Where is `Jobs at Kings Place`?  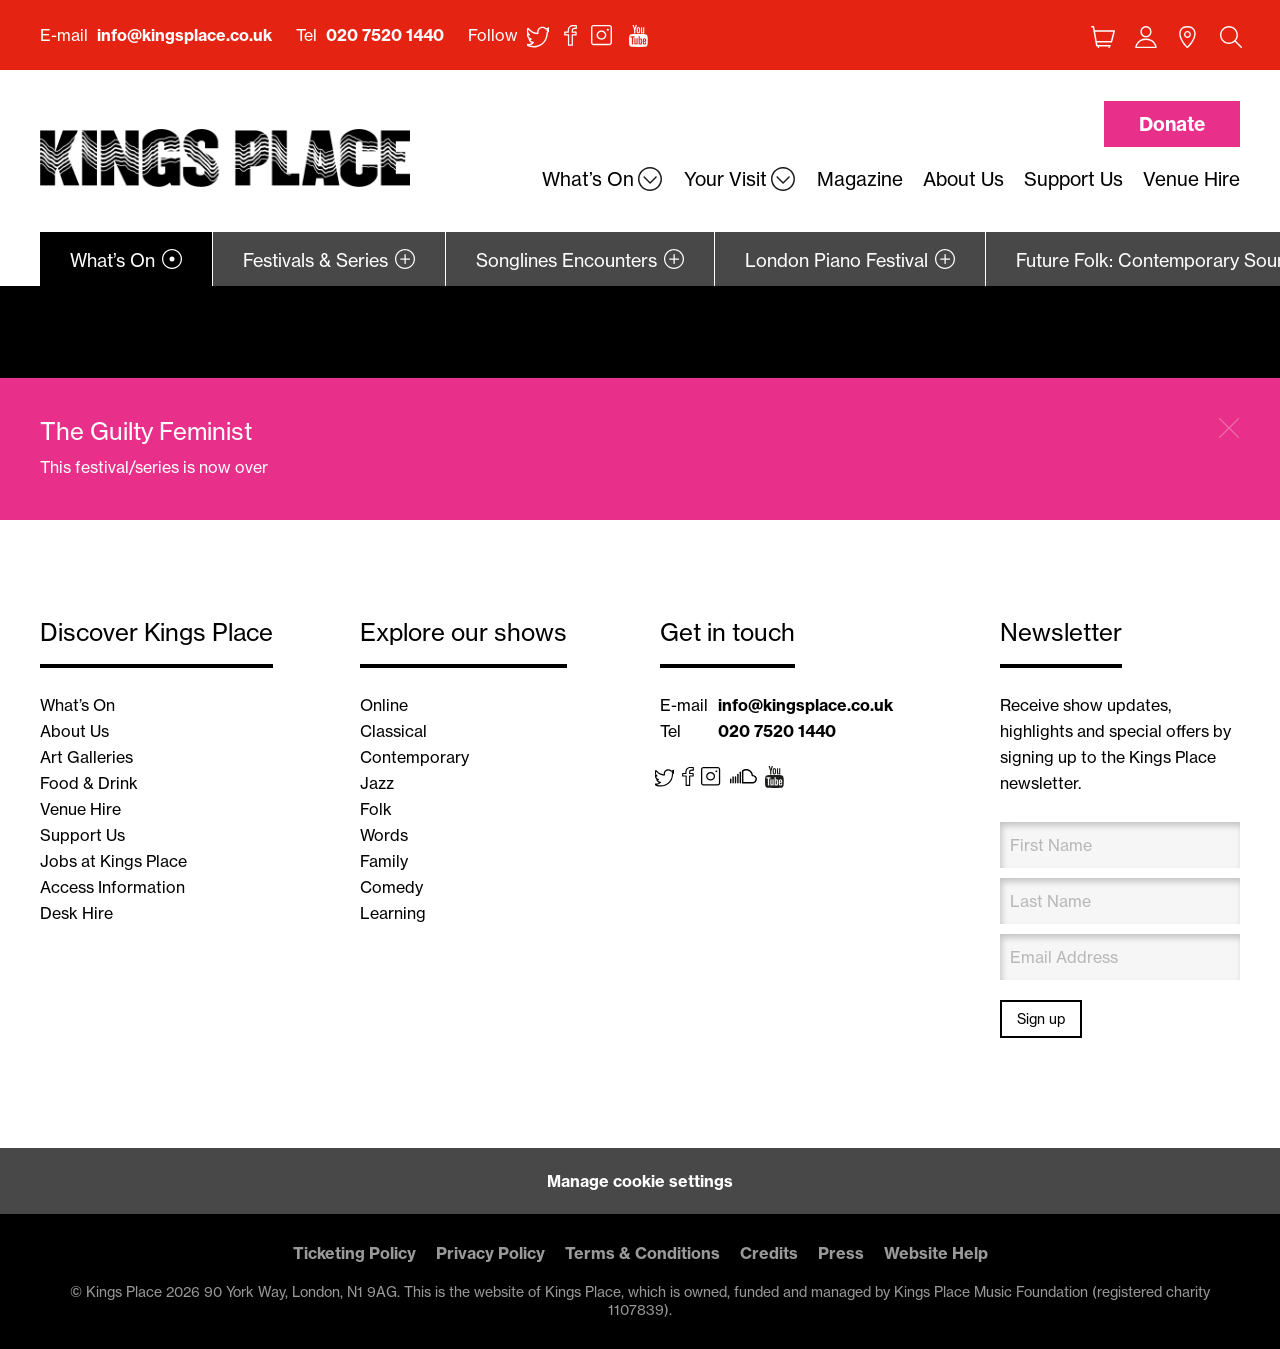 Jobs at Kings Place is located at coordinates (113, 861).